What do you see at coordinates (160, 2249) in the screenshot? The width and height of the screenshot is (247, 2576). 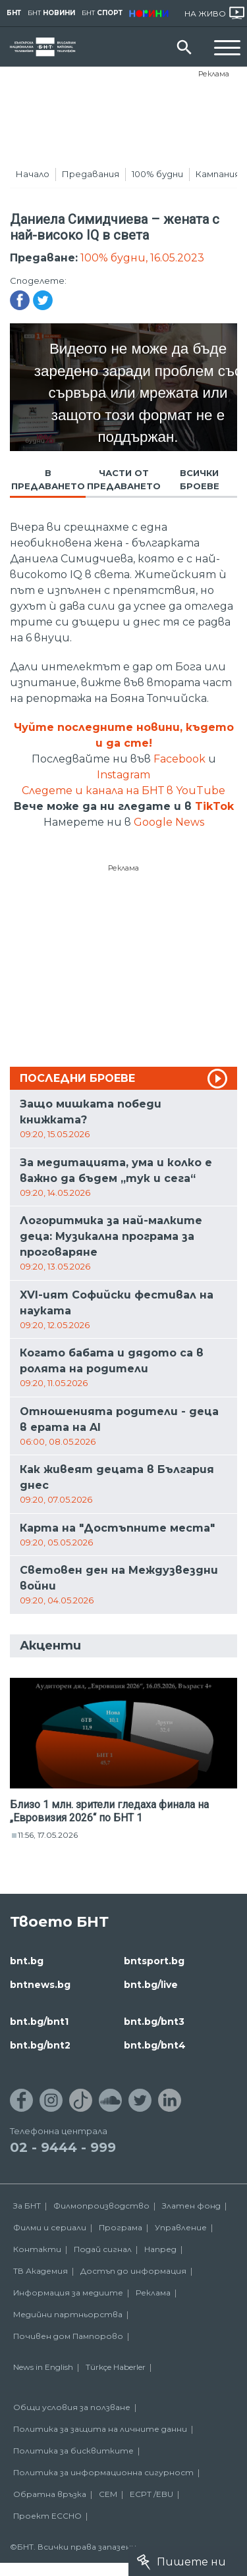 I see `Напред` at bounding box center [160, 2249].